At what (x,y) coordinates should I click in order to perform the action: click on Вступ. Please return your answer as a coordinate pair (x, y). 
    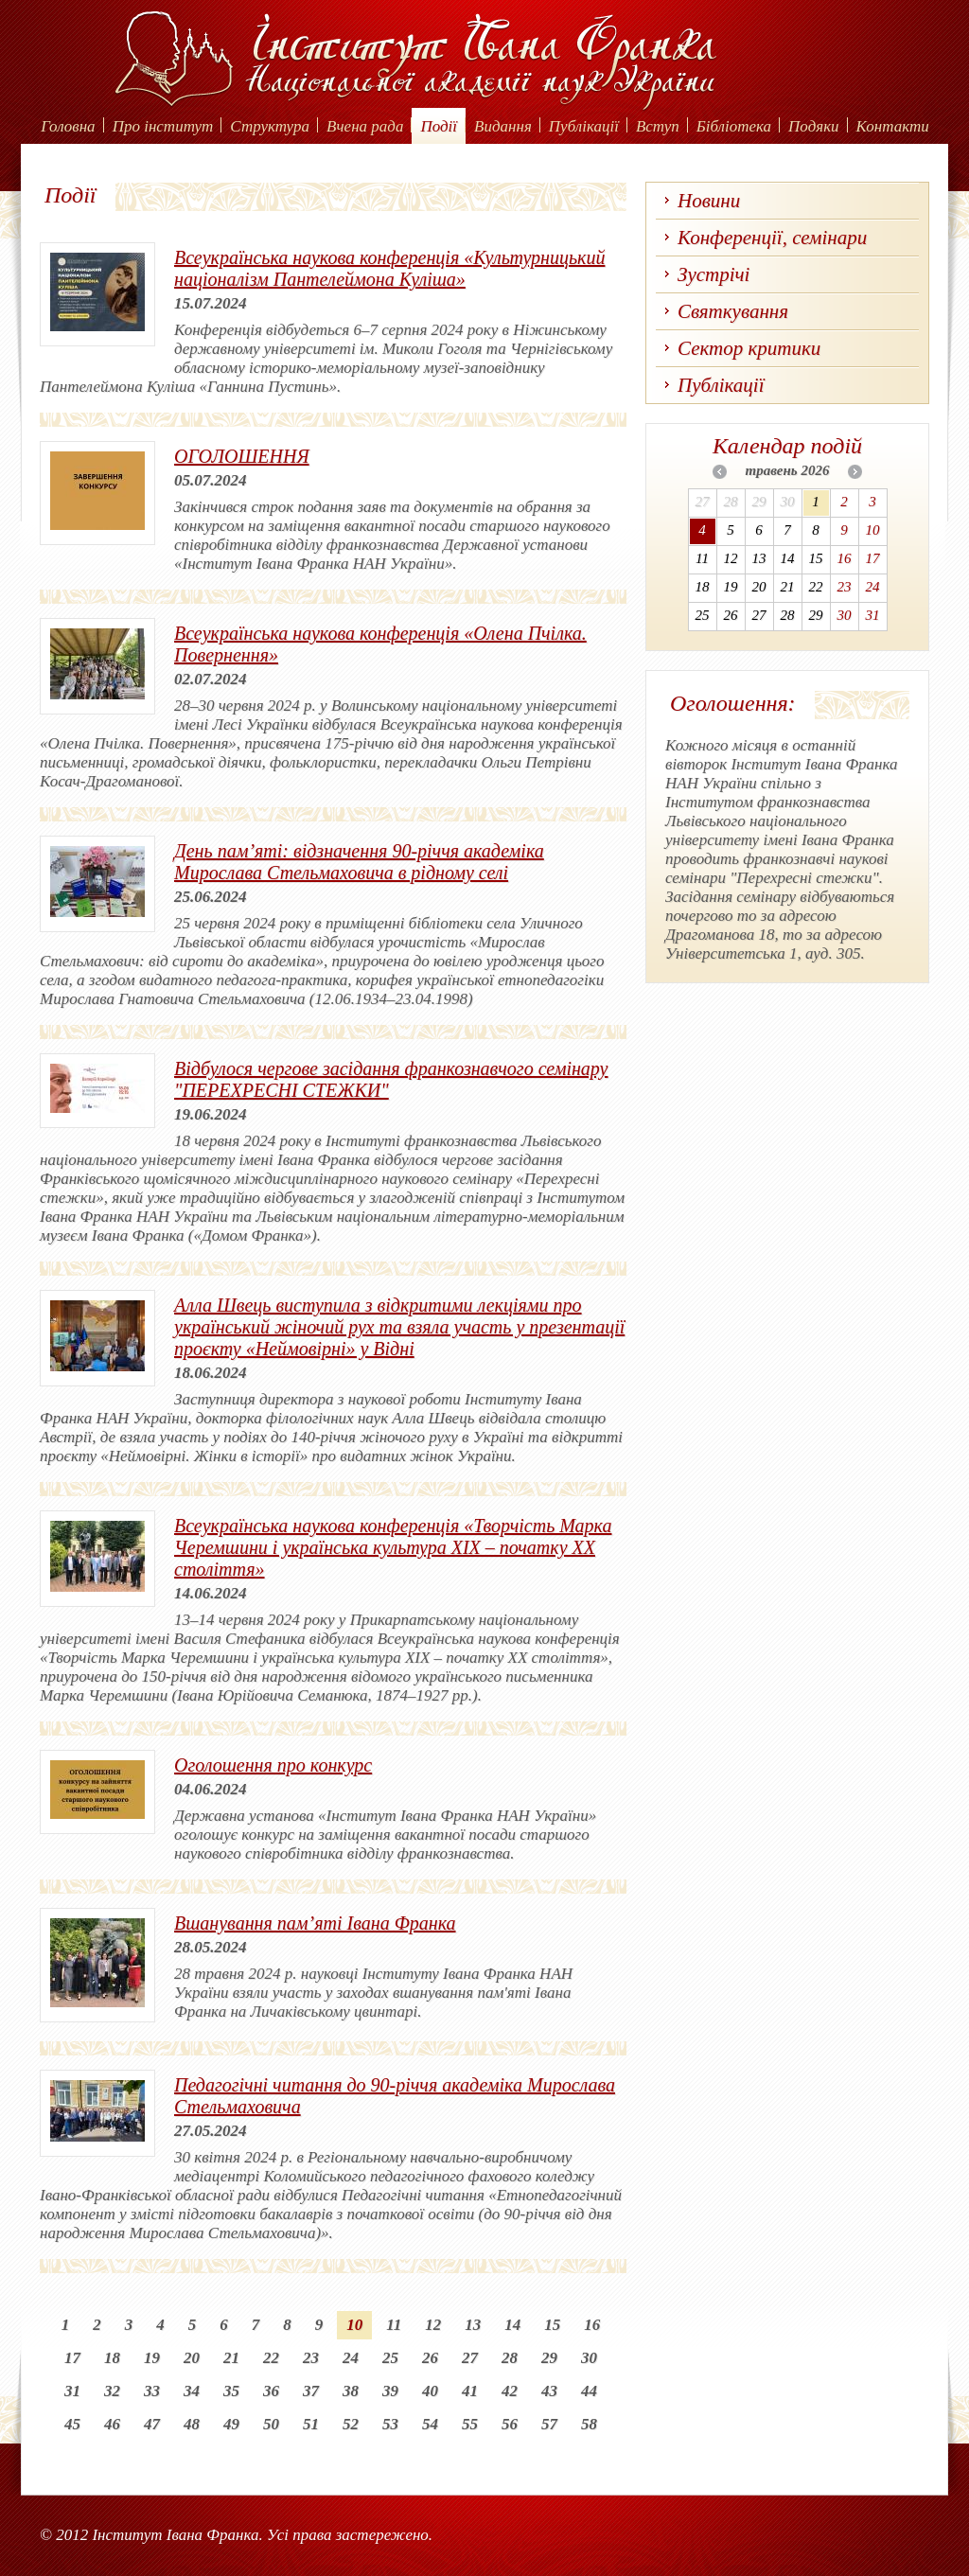
    Looking at the image, I should click on (657, 126).